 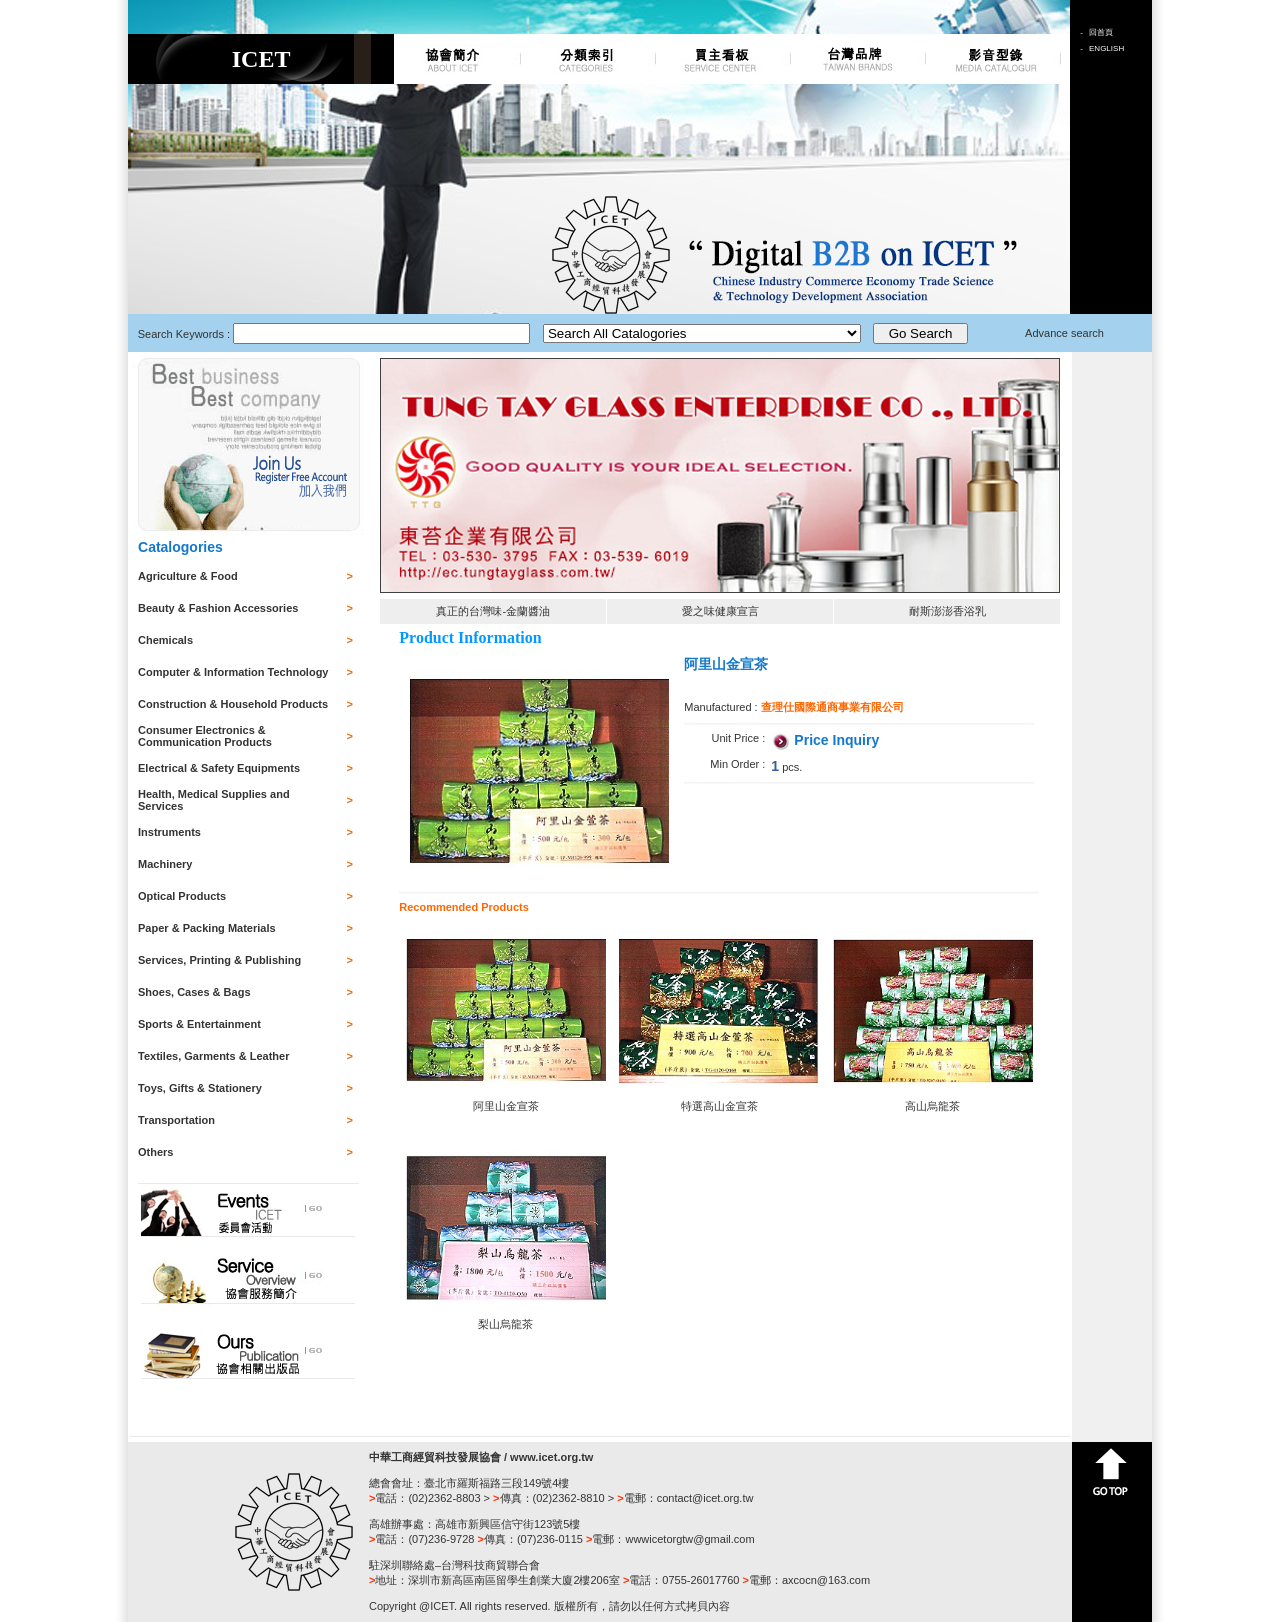 I want to click on Construction & Household Products, so click(x=233, y=704).